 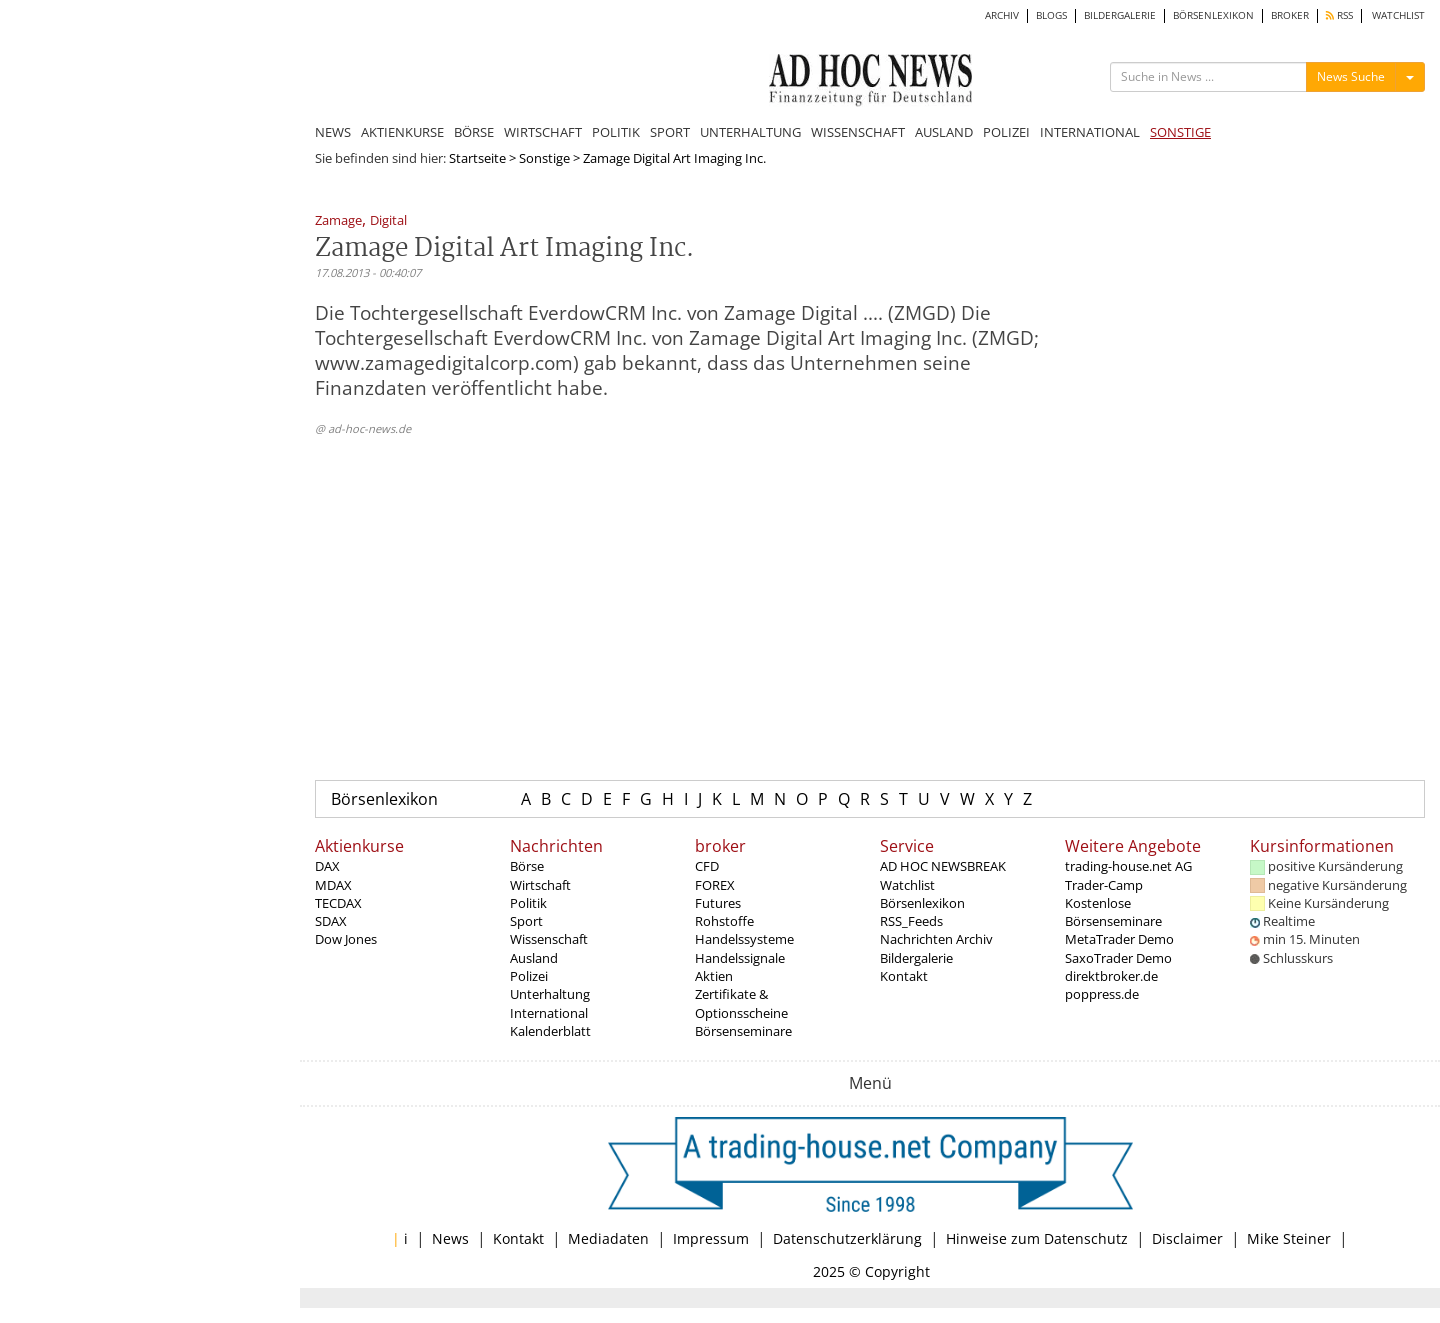 What do you see at coordinates (858, 132) in the screenshot?
I see `WISSENSCHAFT` at bounding box center [858, 132].